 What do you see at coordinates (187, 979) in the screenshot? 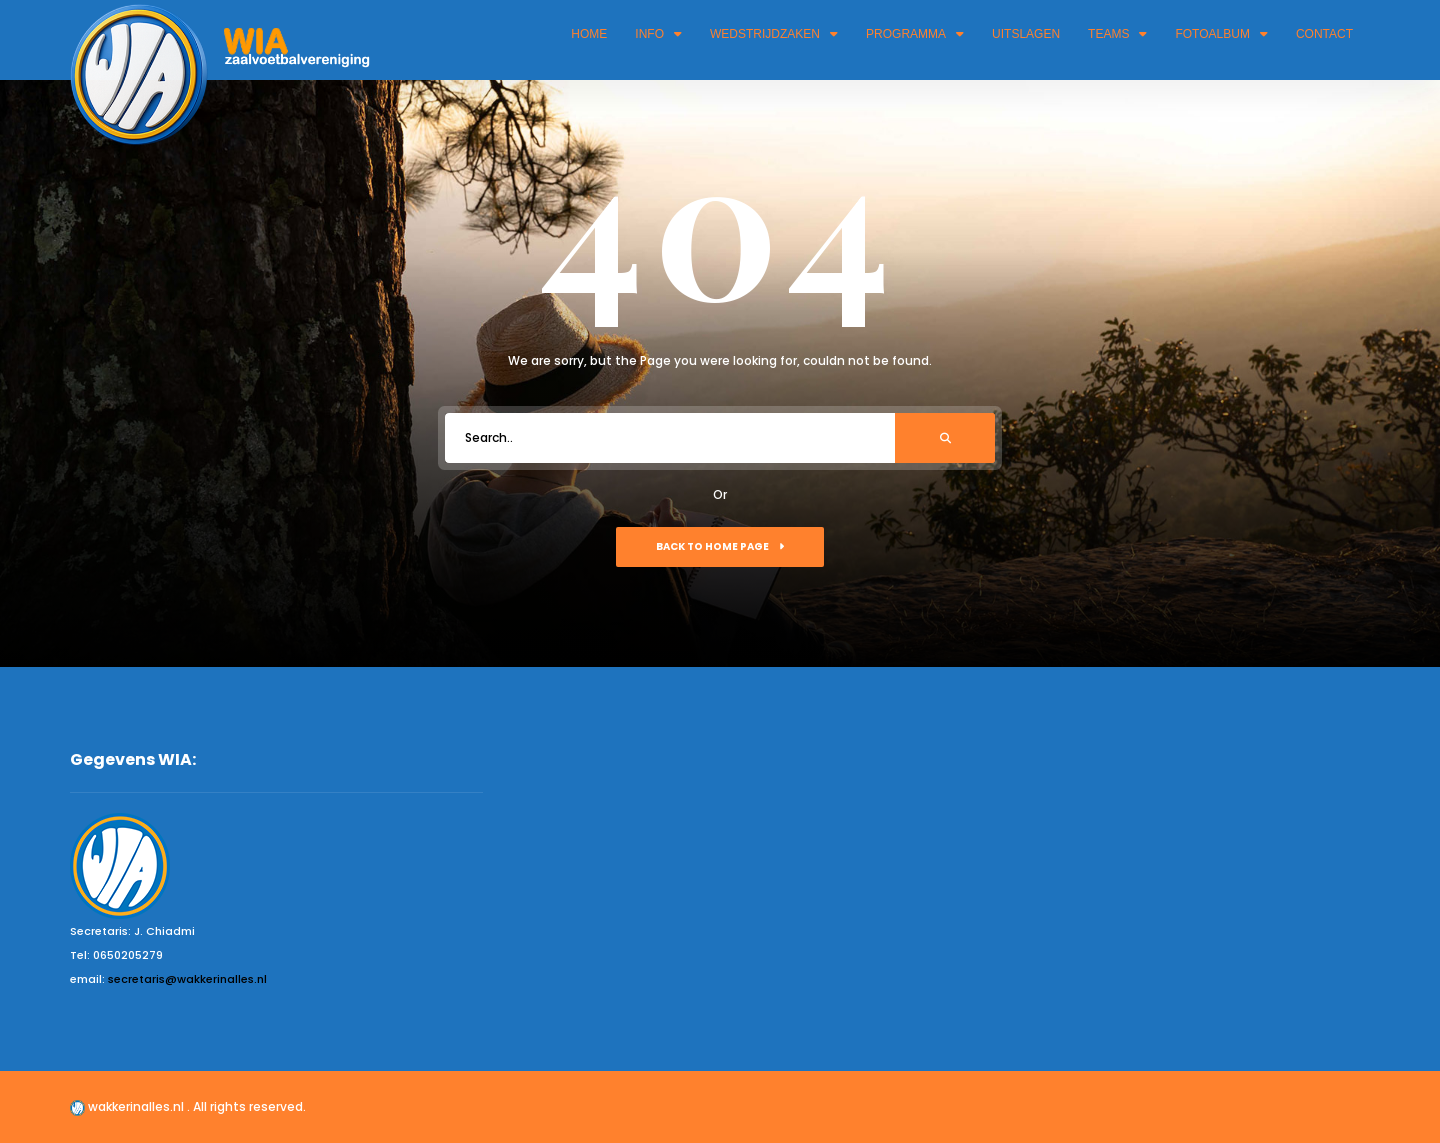
I see `secretaris@wakkerinalles.nl` at bounding box center [187, 979].